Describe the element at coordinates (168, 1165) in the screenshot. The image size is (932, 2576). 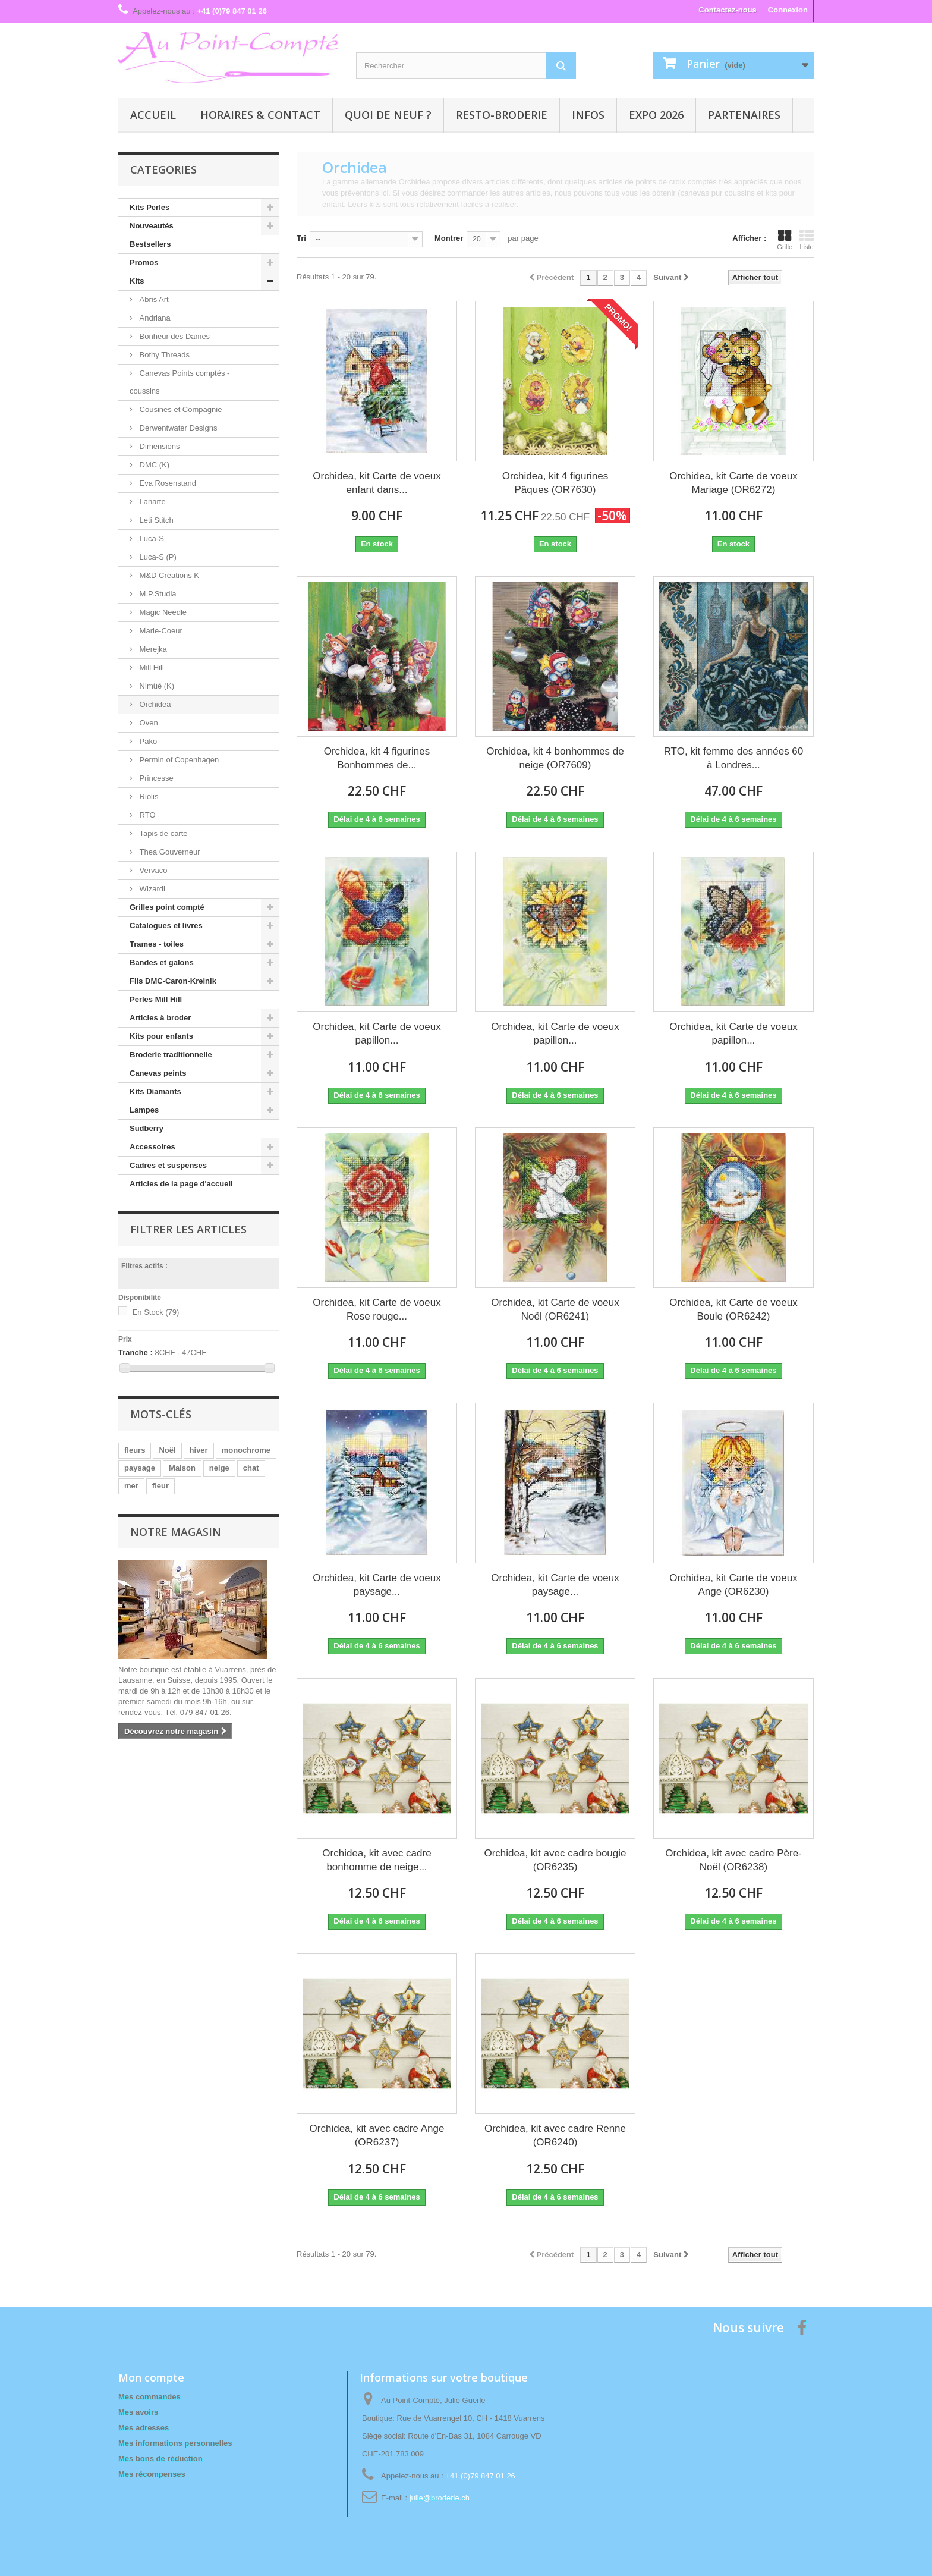
I see `Cadres et suspenses` at that location.